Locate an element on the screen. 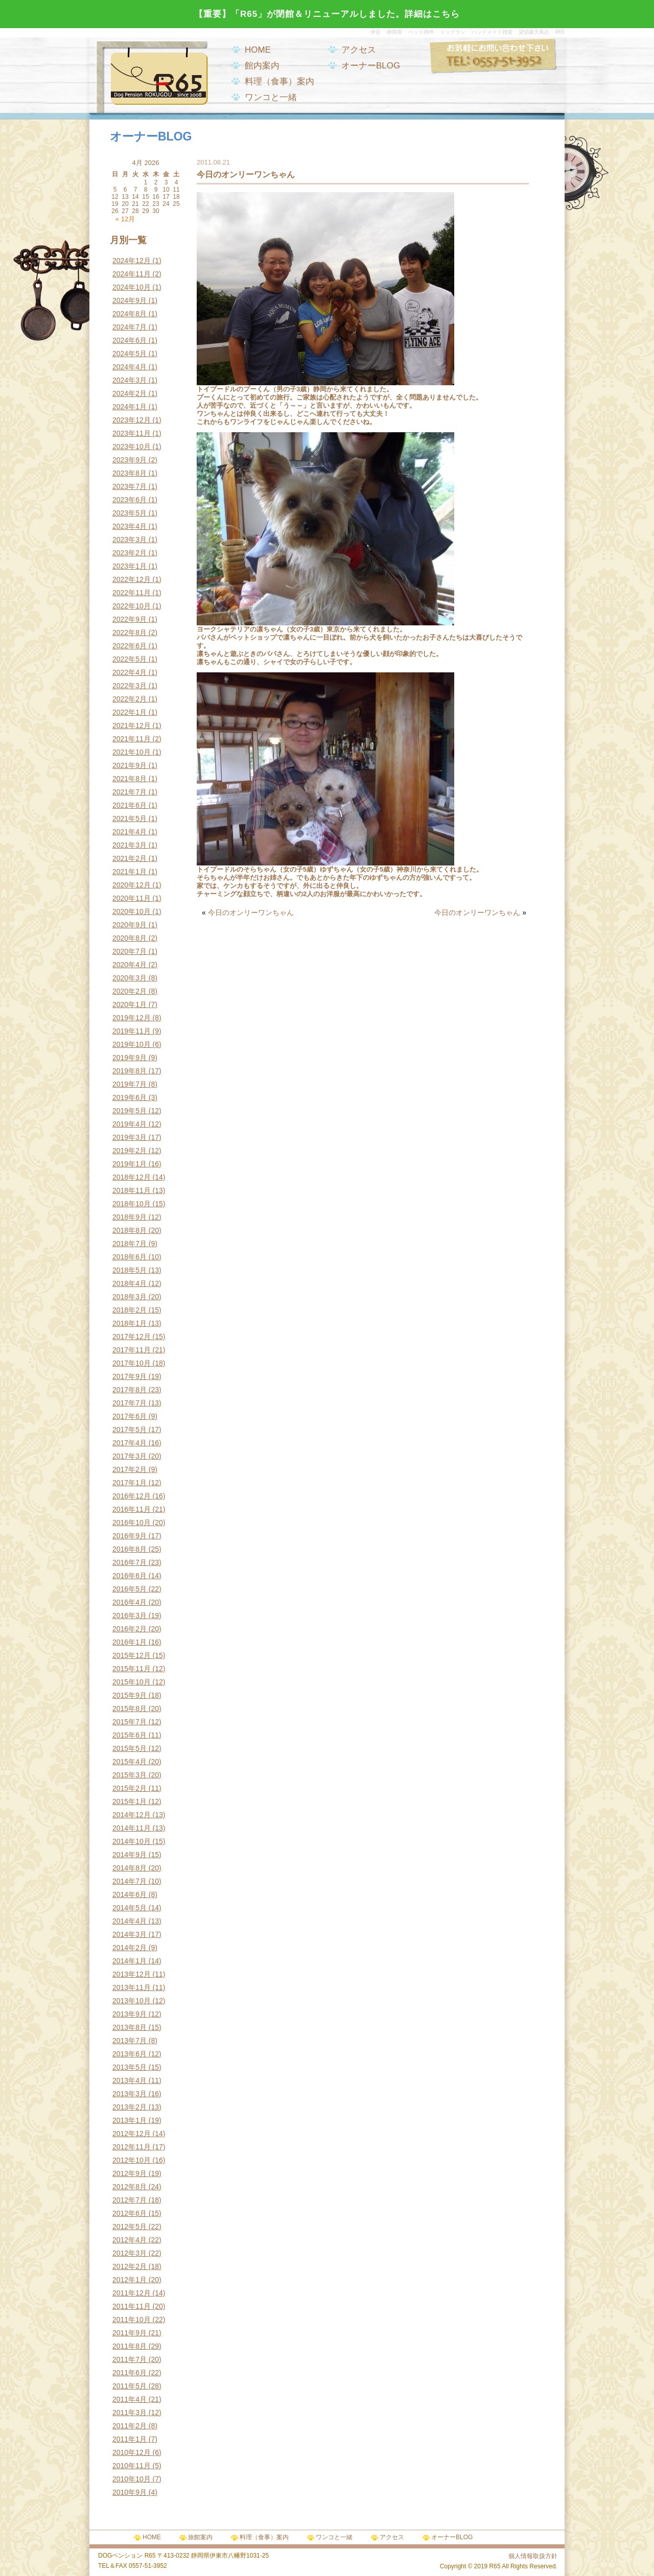 The image size is (654, 2576). 2011年12月 is located at coordinates (131, 2293).